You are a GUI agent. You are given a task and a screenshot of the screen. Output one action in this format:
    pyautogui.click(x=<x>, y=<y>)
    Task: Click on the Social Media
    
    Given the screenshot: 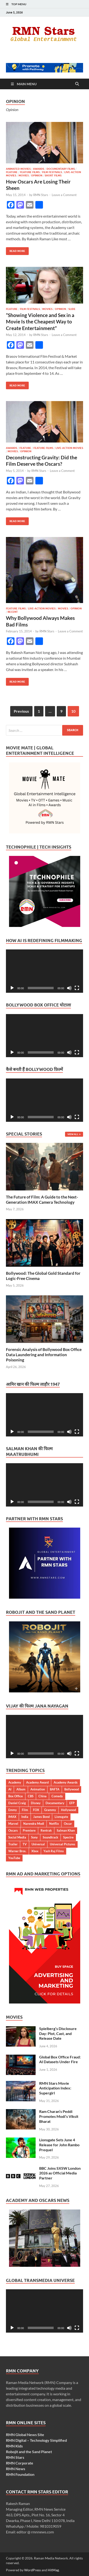 What is the action you would take?
    pyautogui.click(x=17, y=1837)
    